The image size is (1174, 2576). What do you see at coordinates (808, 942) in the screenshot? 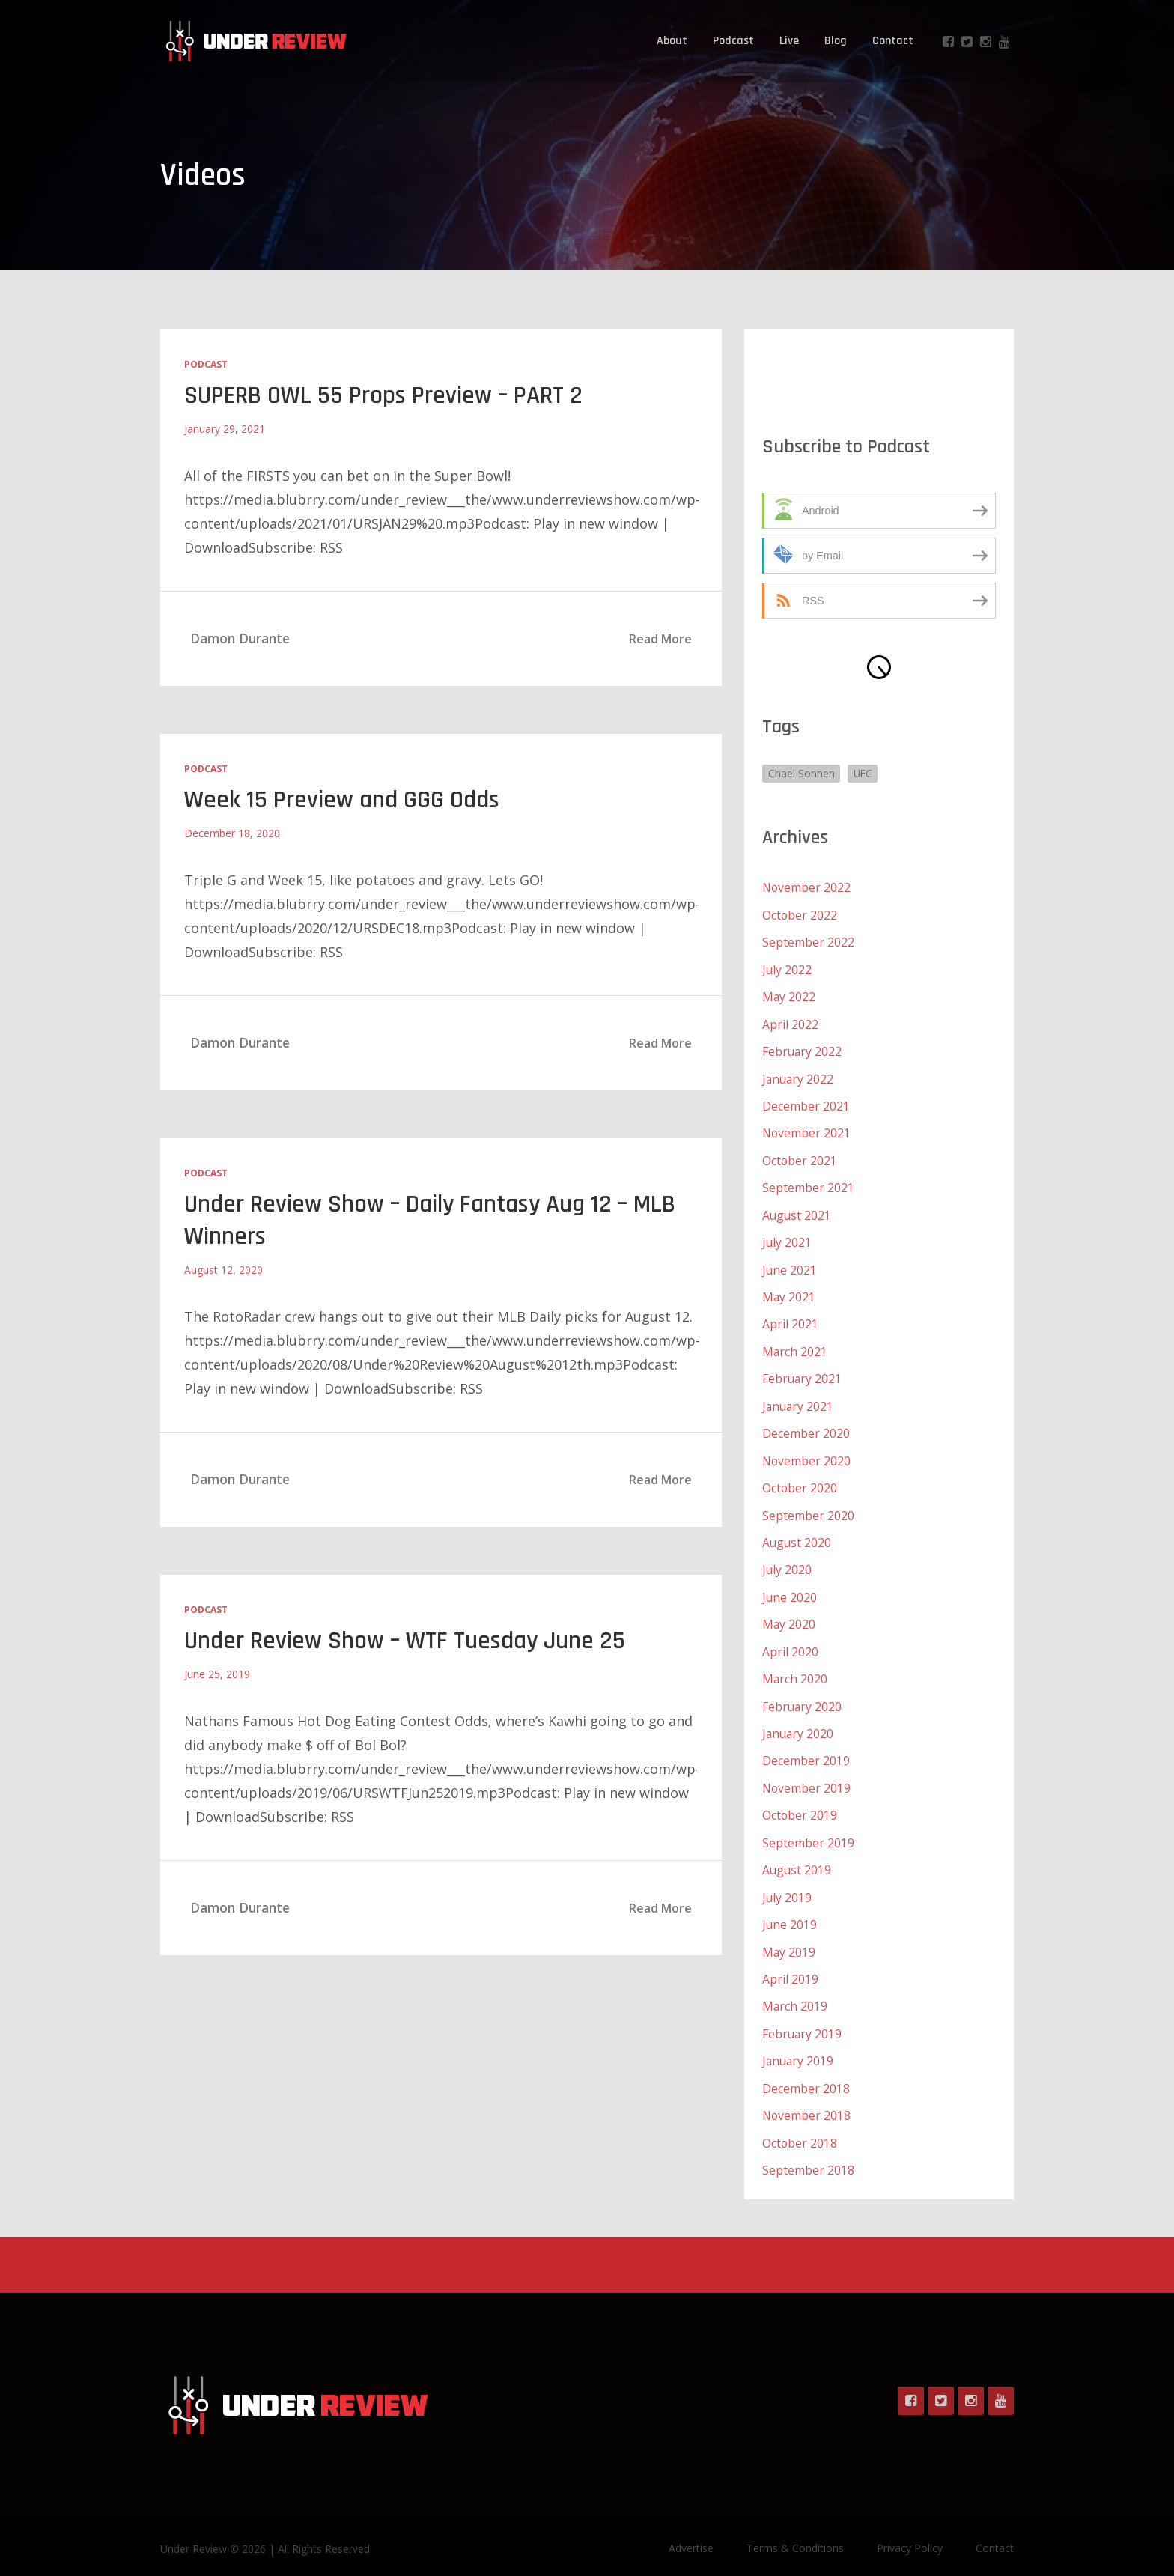
I see `September 2022` at bounding box center [808, 942].